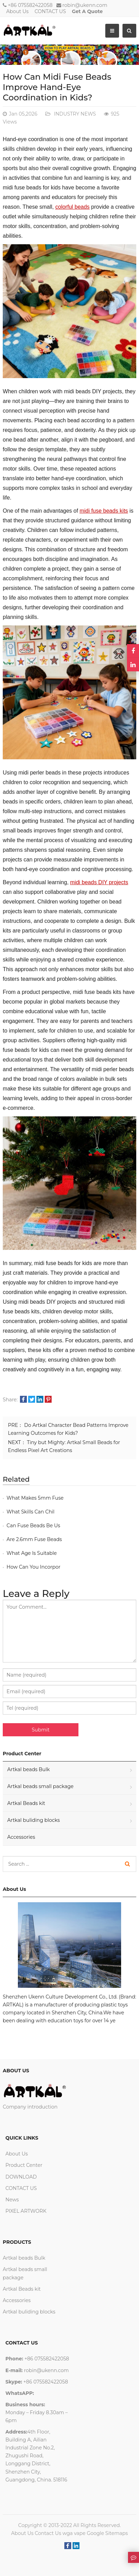  I want to click on robin@ukenn.com, so click(84, 5).